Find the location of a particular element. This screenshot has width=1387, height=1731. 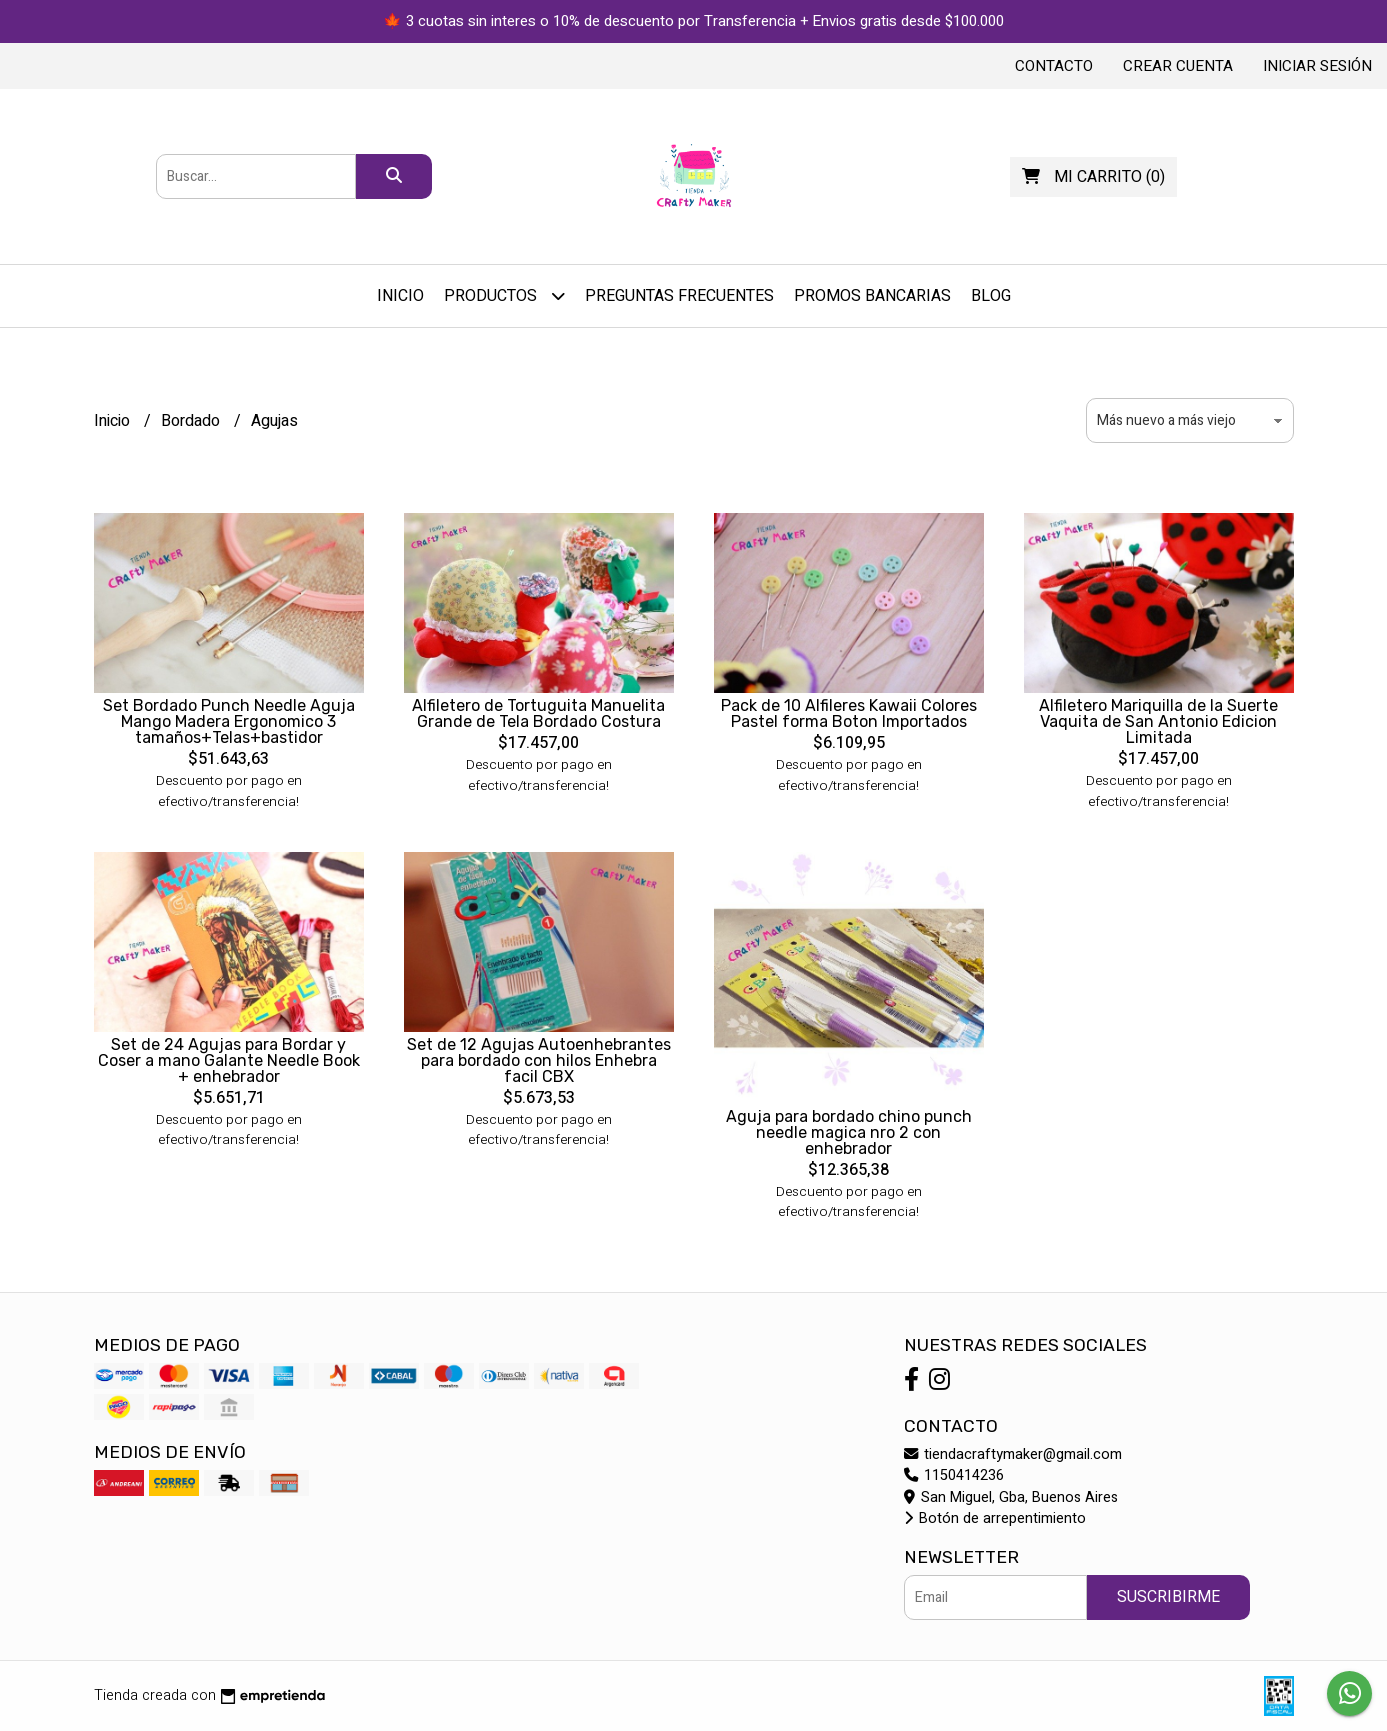

Productos is located at coordinates (504, 295).